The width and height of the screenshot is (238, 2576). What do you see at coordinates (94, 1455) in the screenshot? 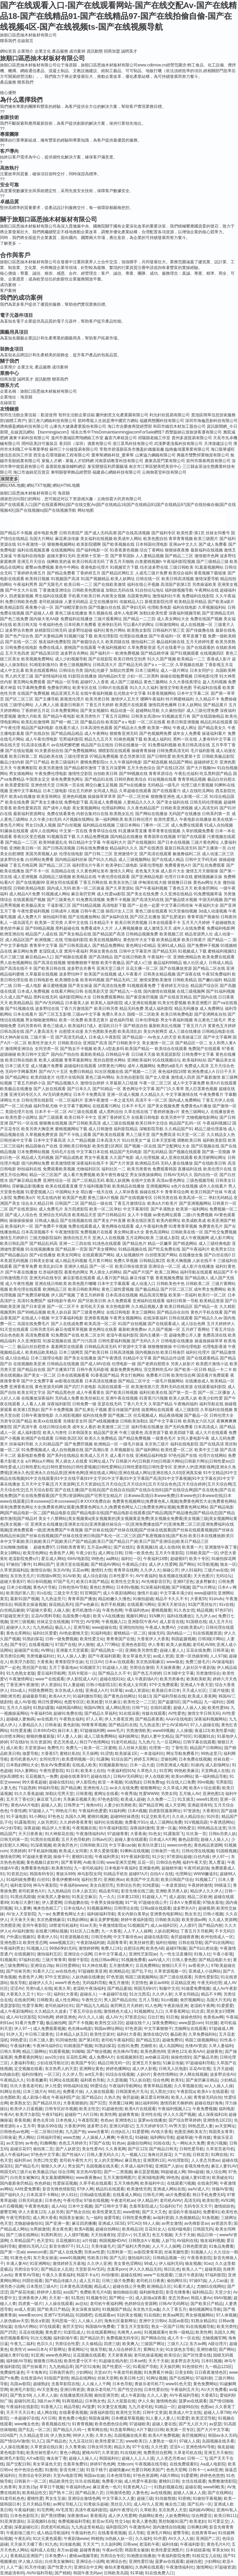
I see `欧美成人五月天` at bounding box center [94, 1455].